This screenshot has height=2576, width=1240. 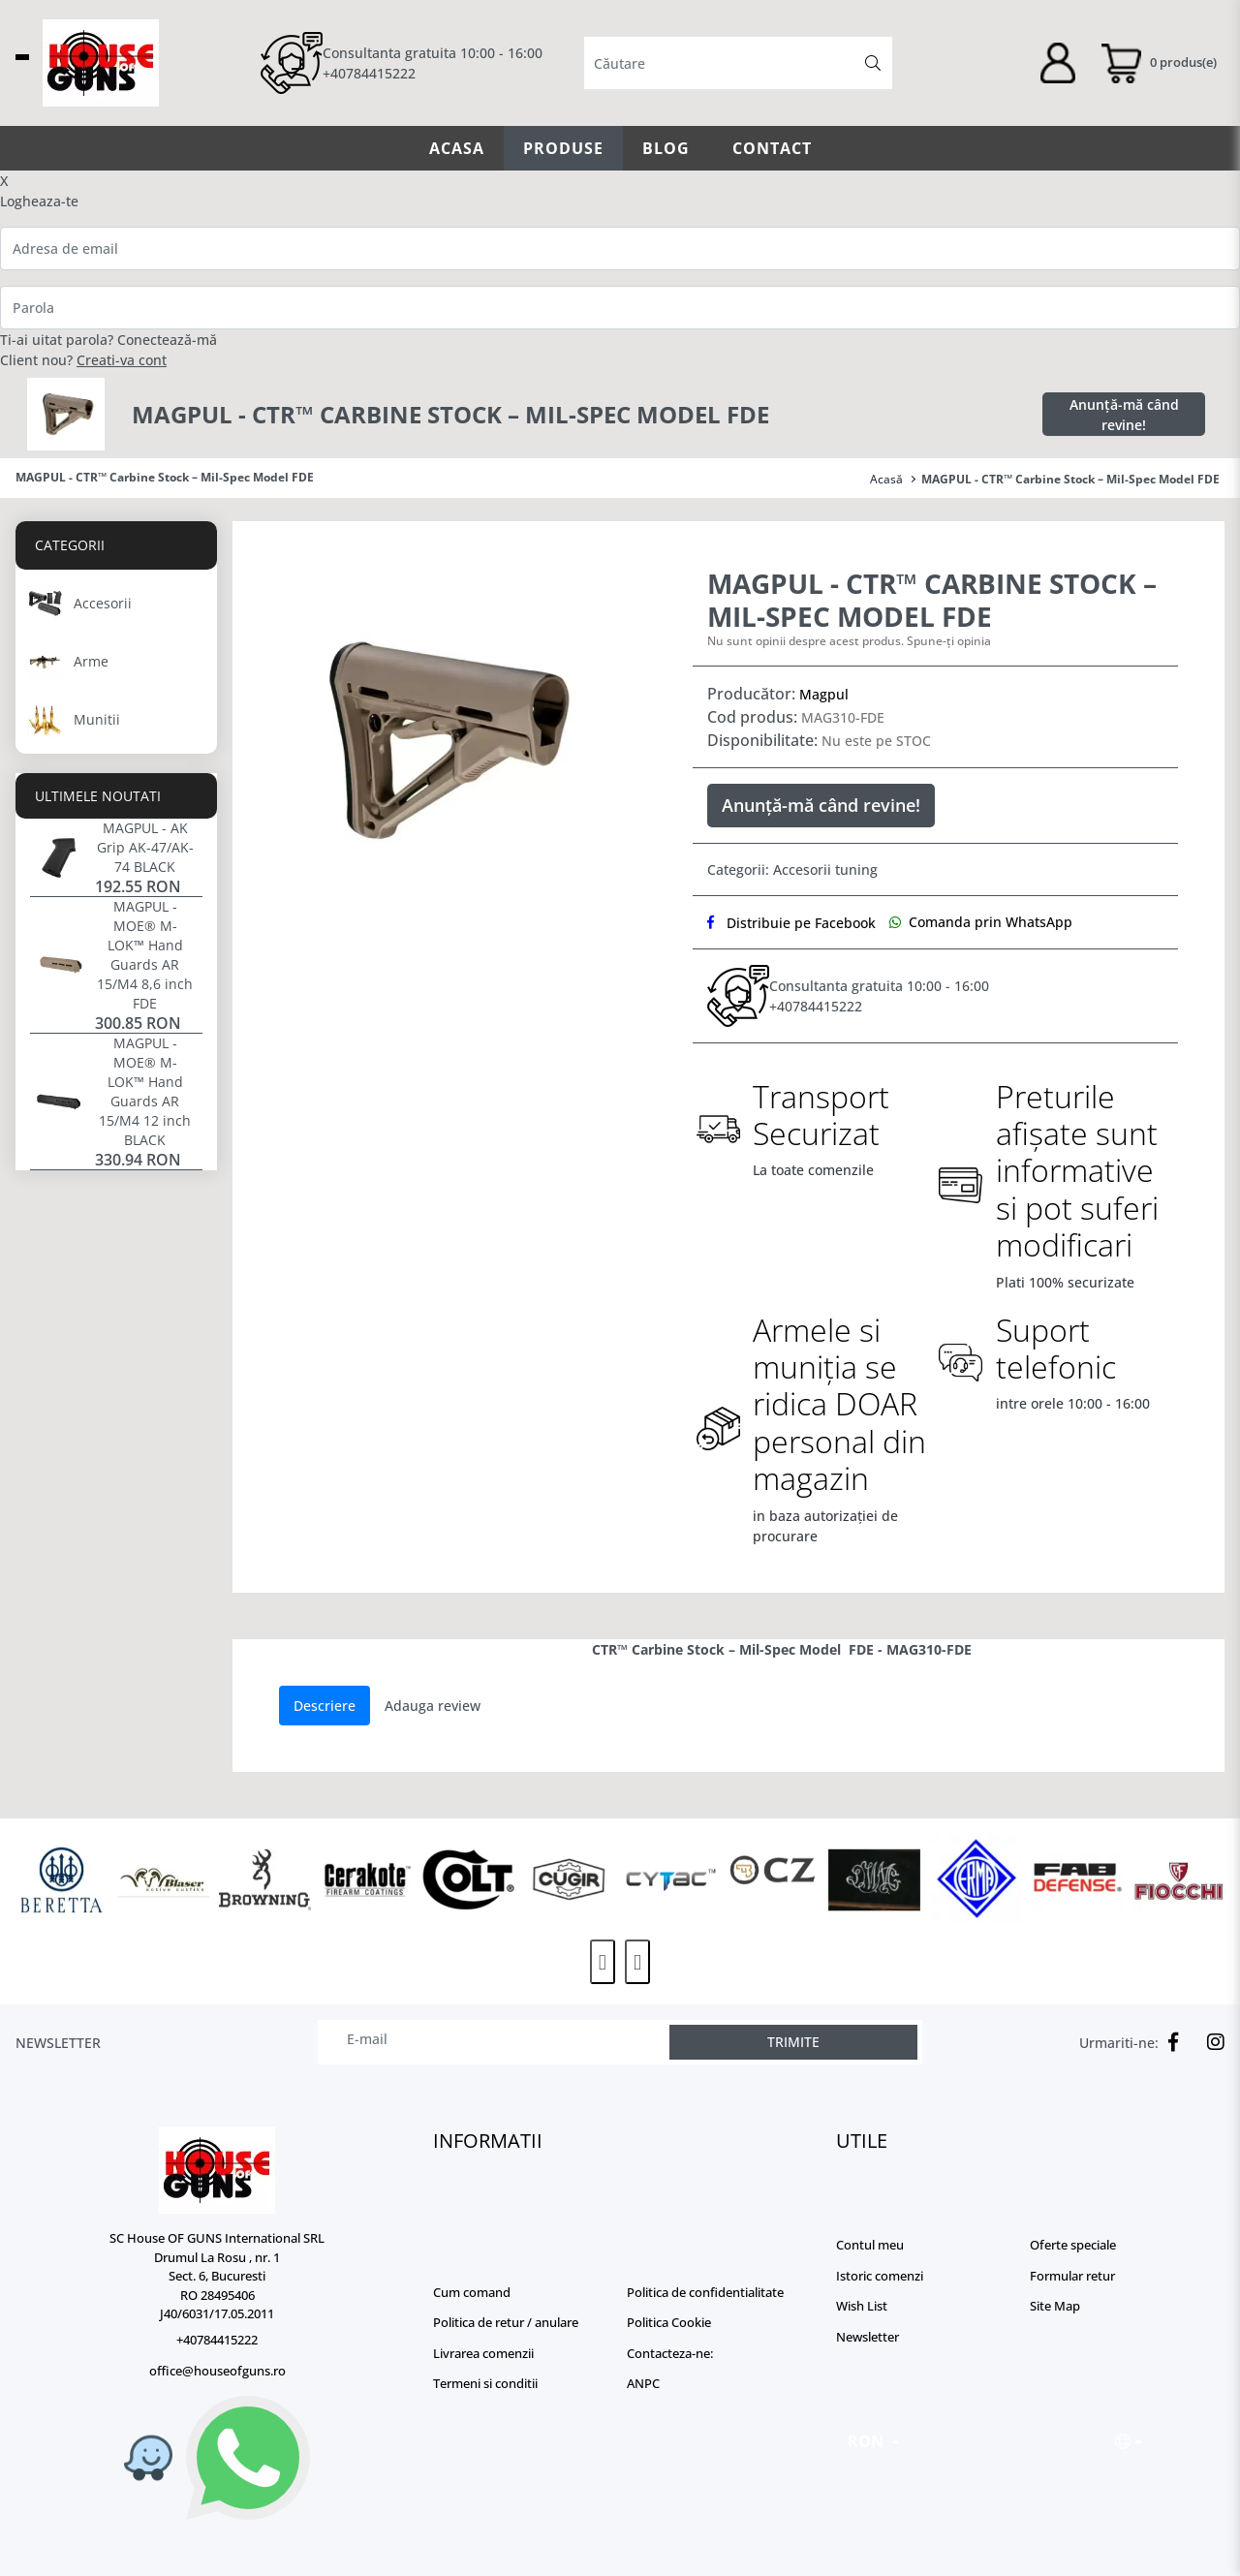 I want to click on MAGPUL - AK Grip AK-47/AK-74 BLACK, so click(x=145, y=847).